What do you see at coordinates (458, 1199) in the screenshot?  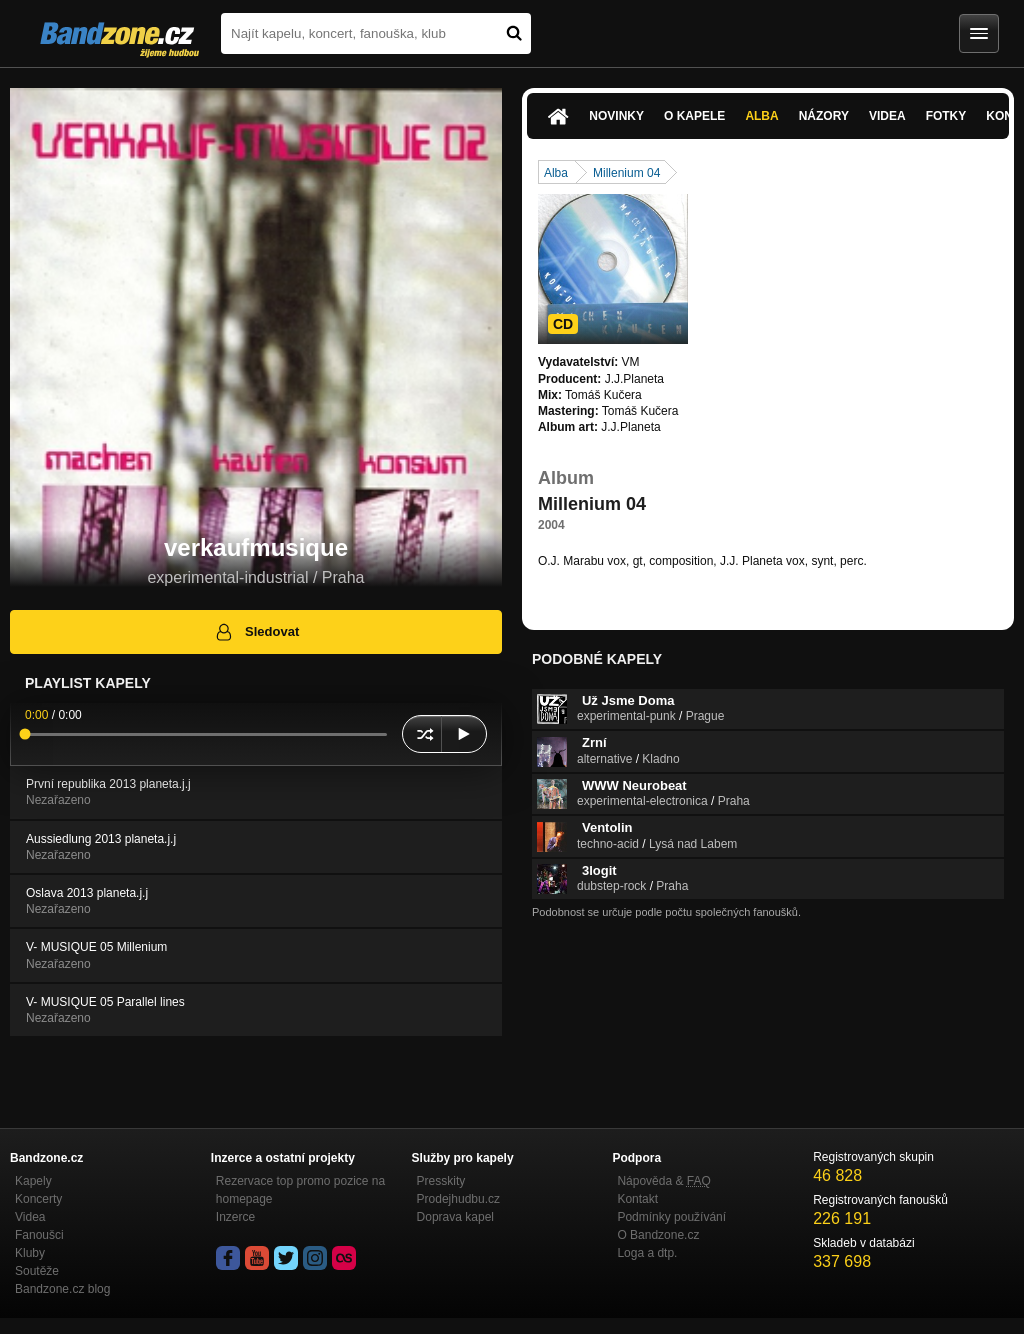 I see `Prodejhudbu.cz` at bounding box center [458, 1199].